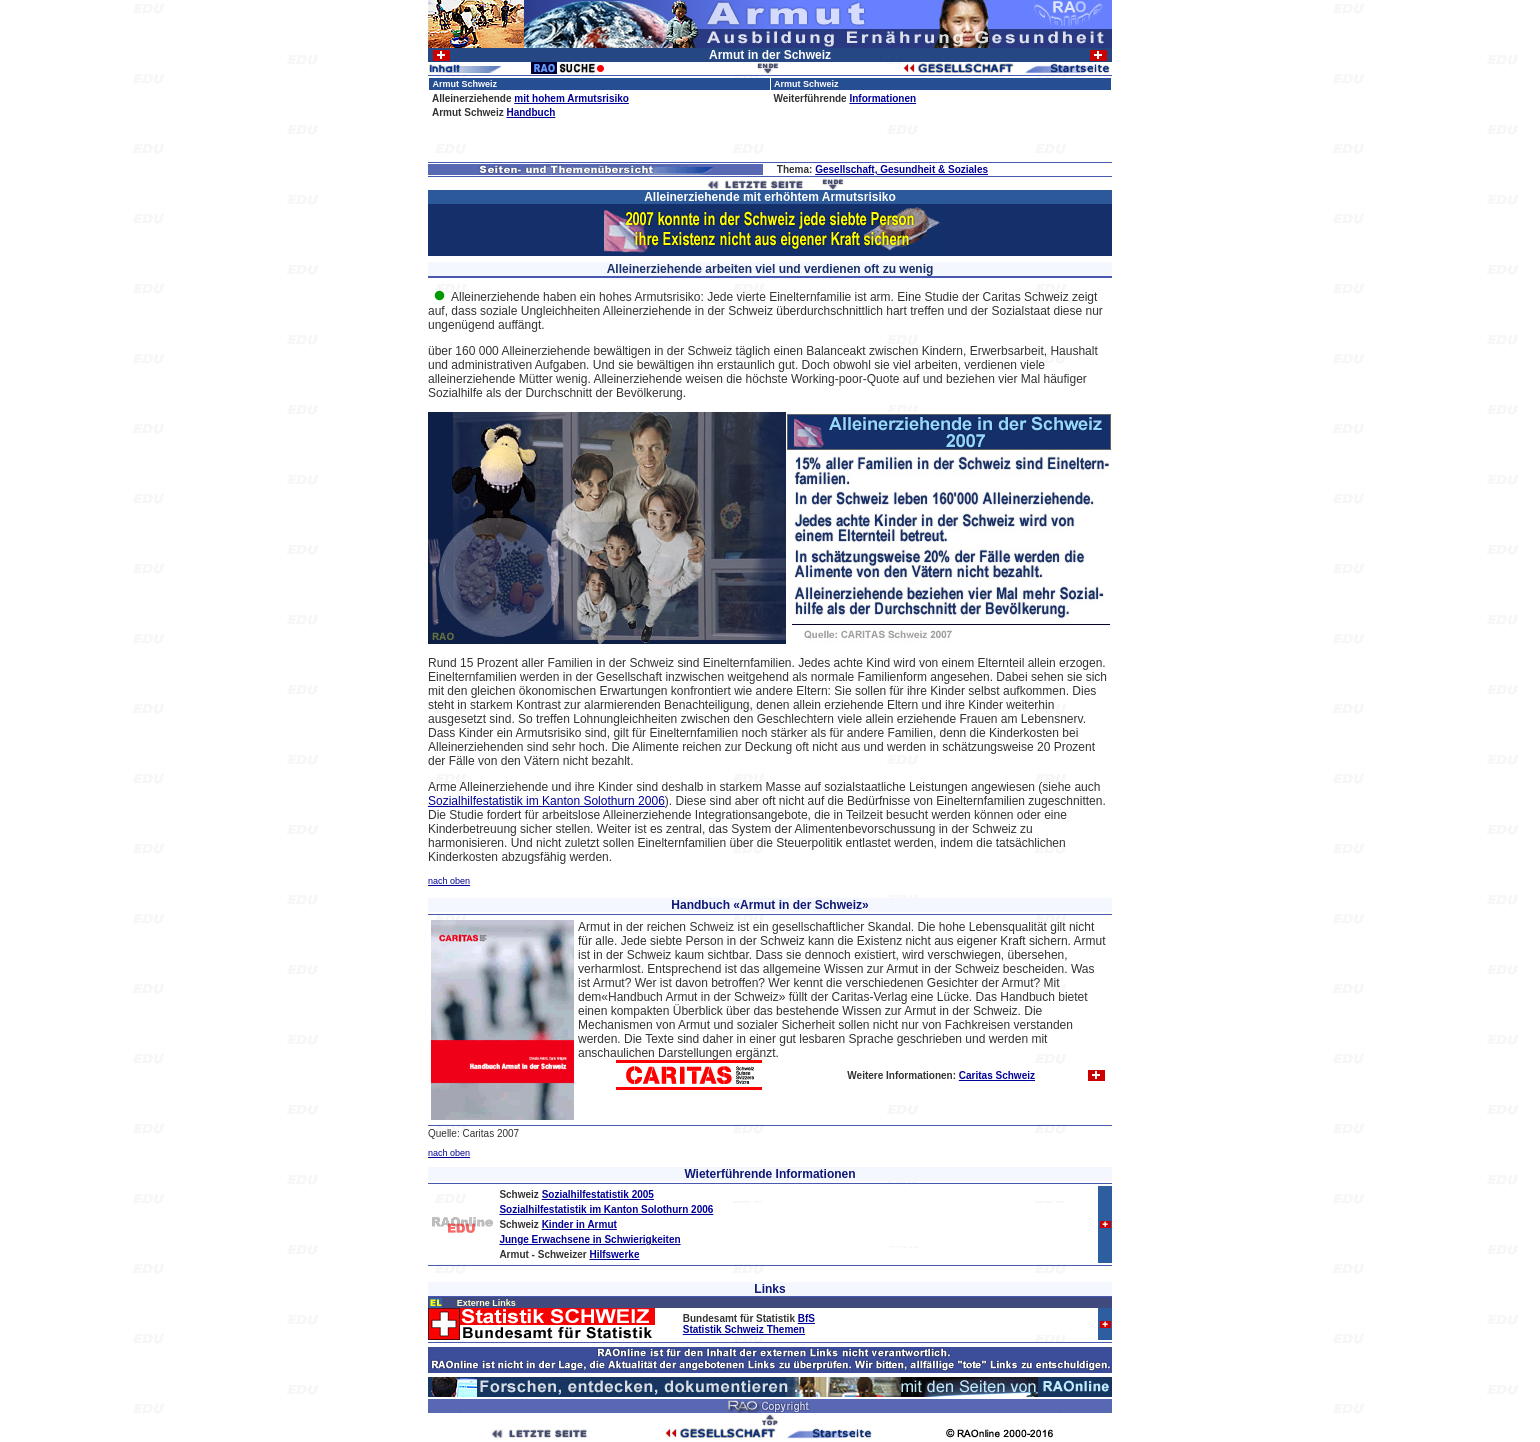 The width and height of the screenshot is (1540, 1442). Describe the element at coordinates (571, 98) in the screenshot. I see `mit hohem Armutsrisiko` at that location.